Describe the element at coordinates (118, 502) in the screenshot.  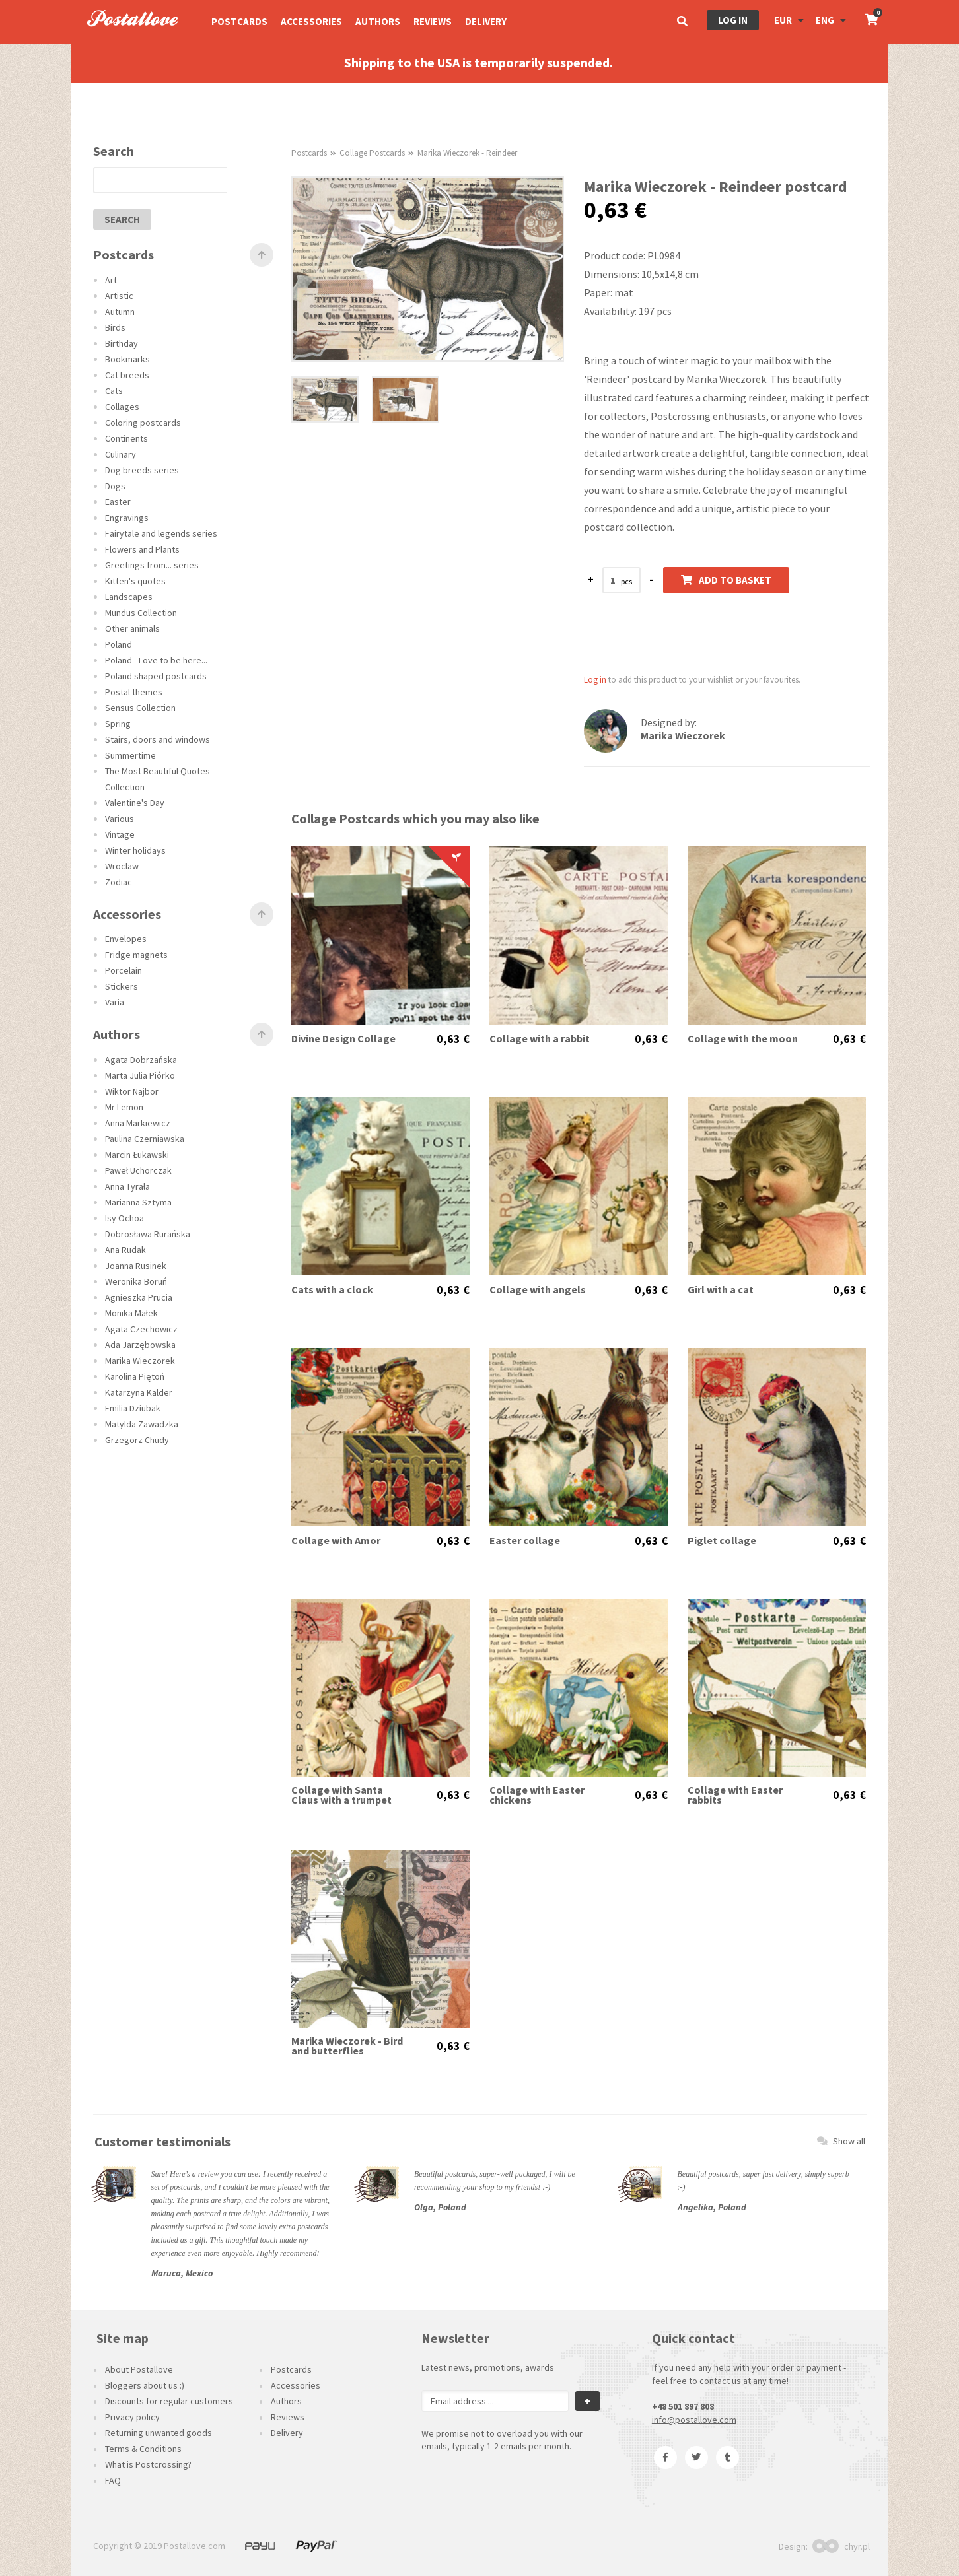
I see `Easter` at that location.